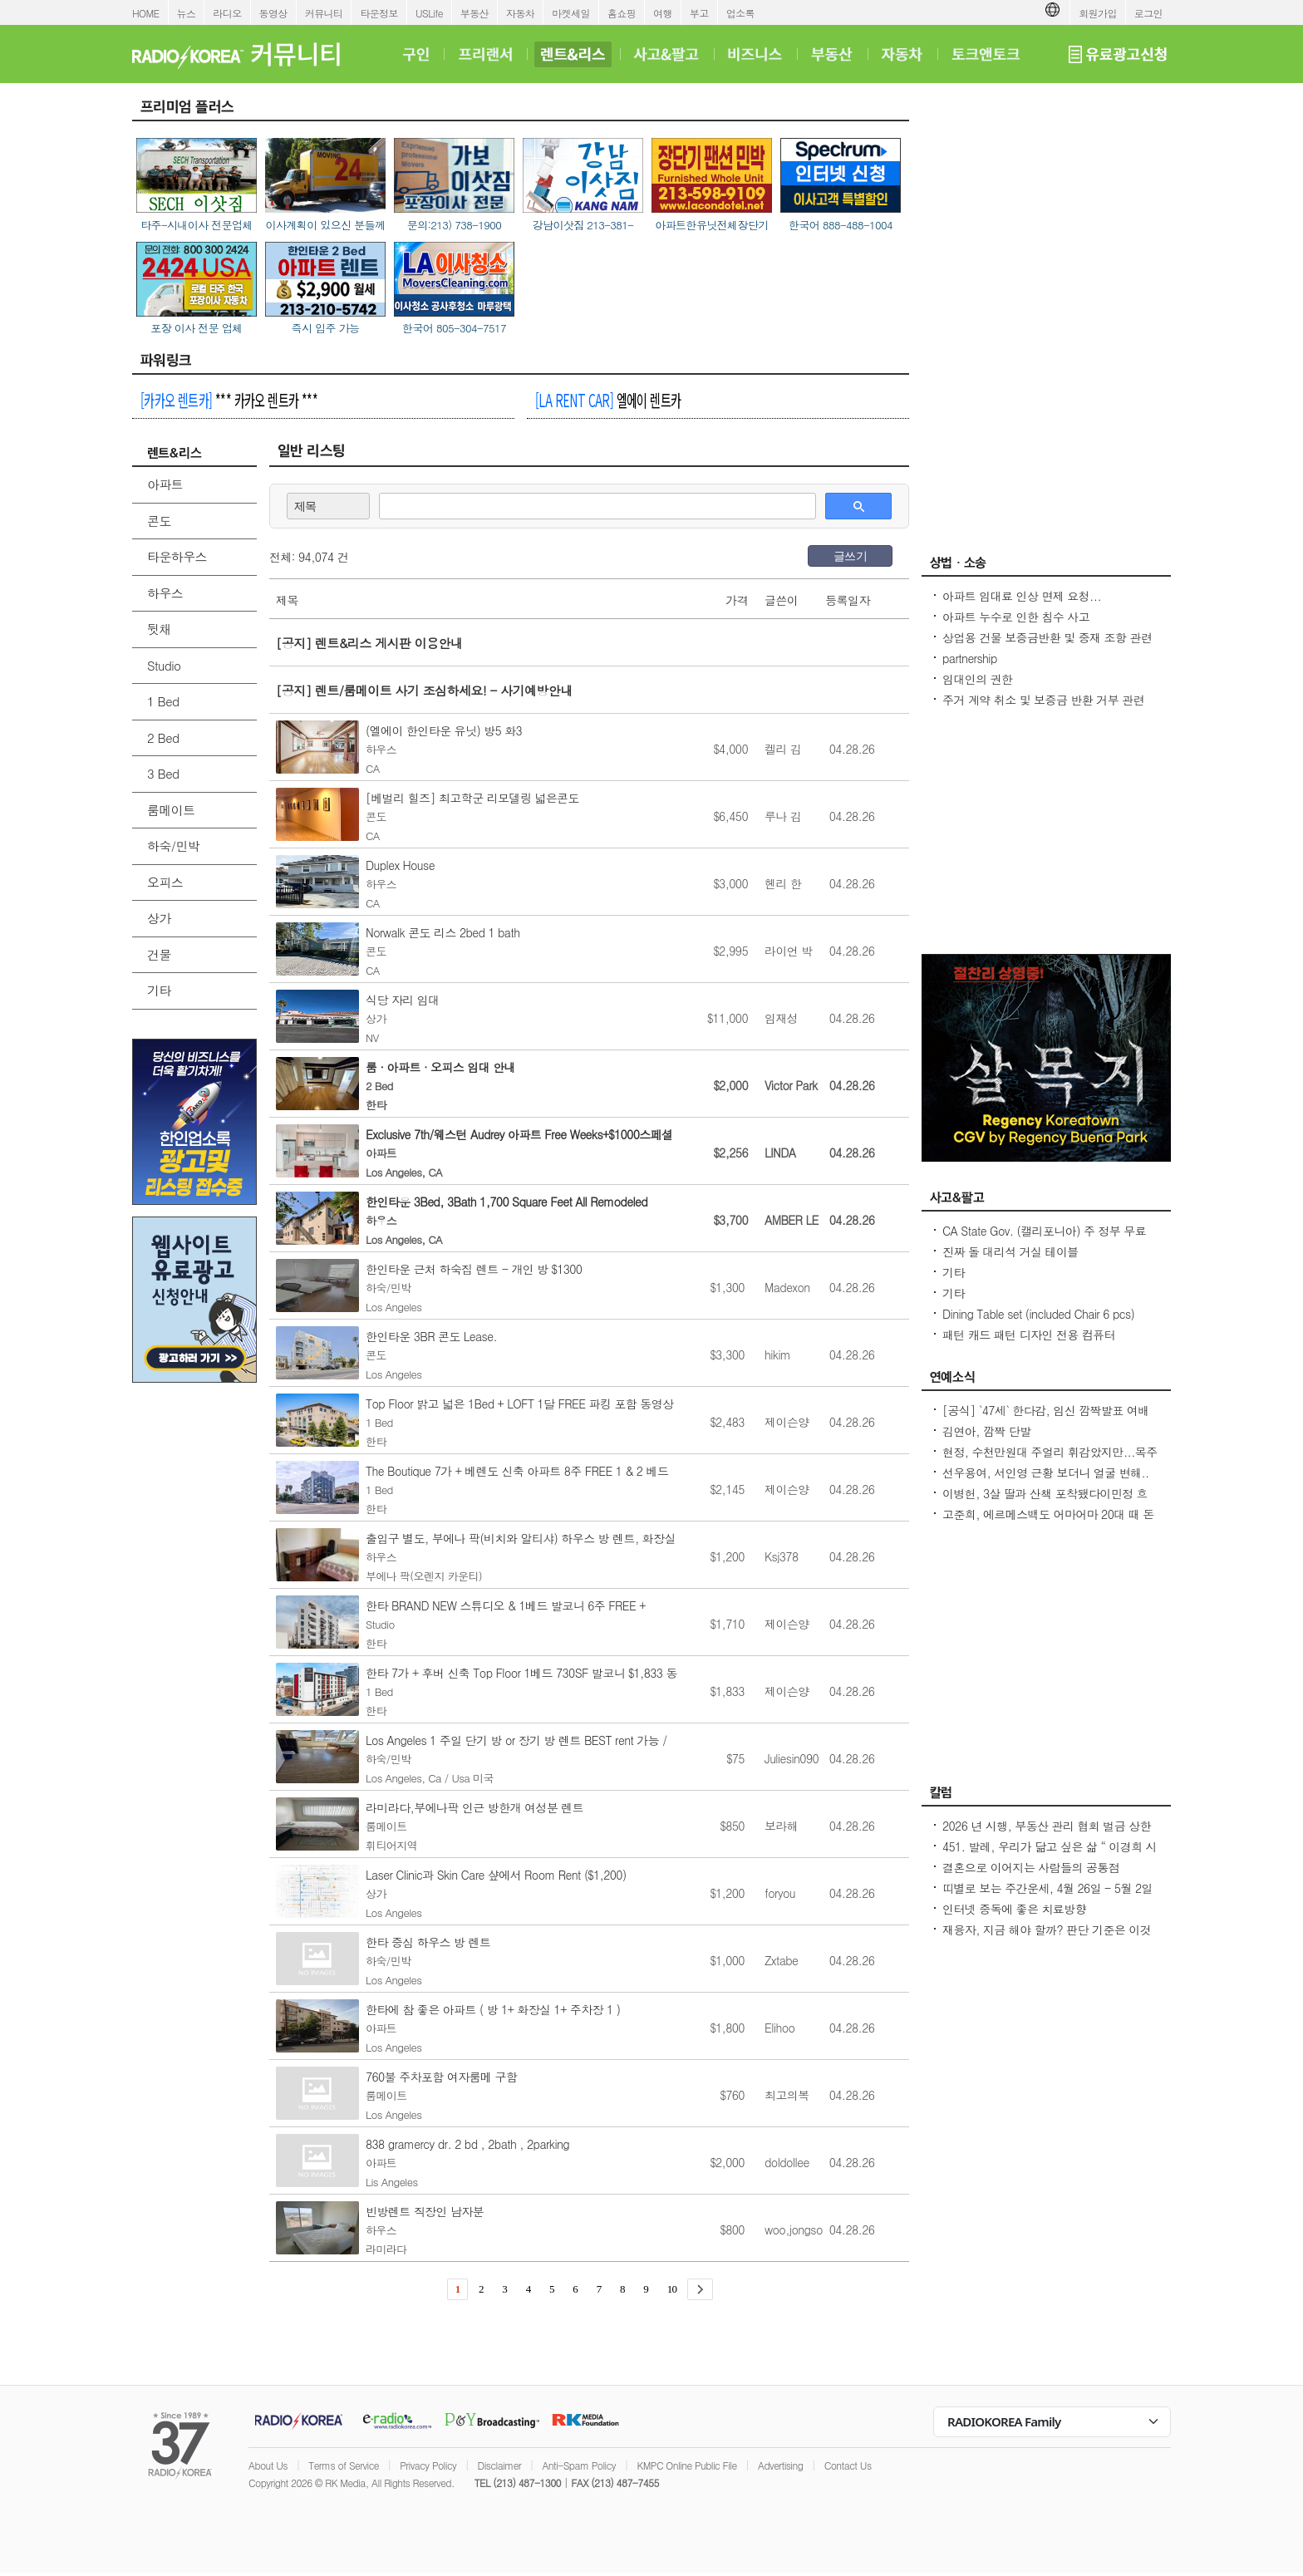 This screenshot has height=2576, width=1303. Describe the element at coordinates (428, 2465) in the screenshot. I see `Privacy Policy` at that location.